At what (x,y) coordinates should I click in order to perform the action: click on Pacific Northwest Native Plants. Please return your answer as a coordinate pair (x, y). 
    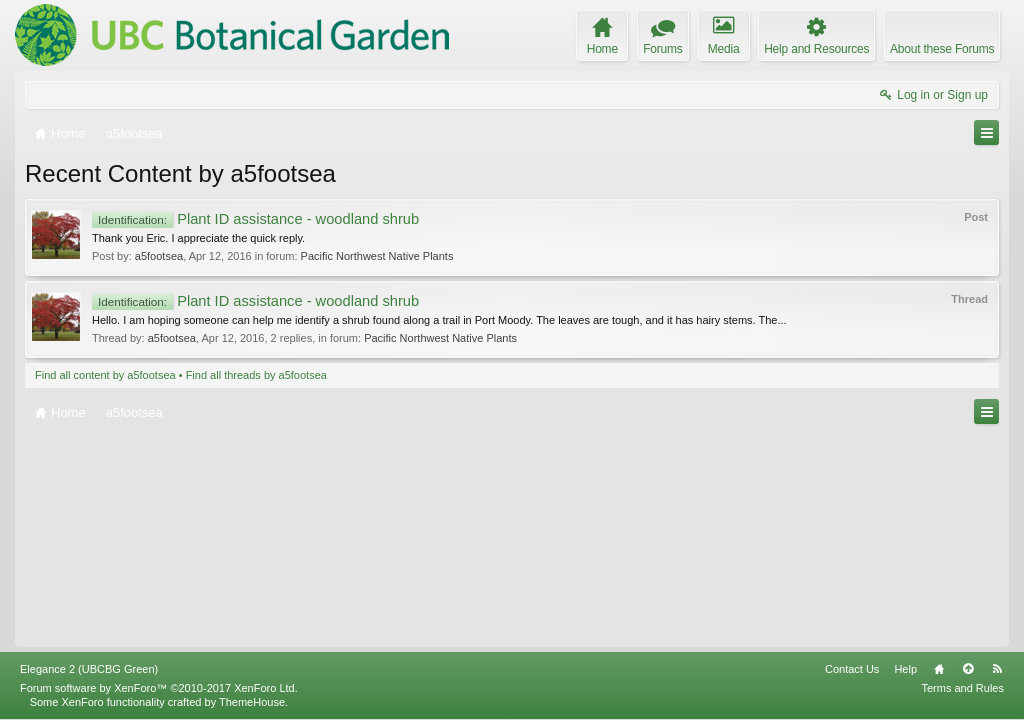
    Looking at the image, I should click on (377, 256).